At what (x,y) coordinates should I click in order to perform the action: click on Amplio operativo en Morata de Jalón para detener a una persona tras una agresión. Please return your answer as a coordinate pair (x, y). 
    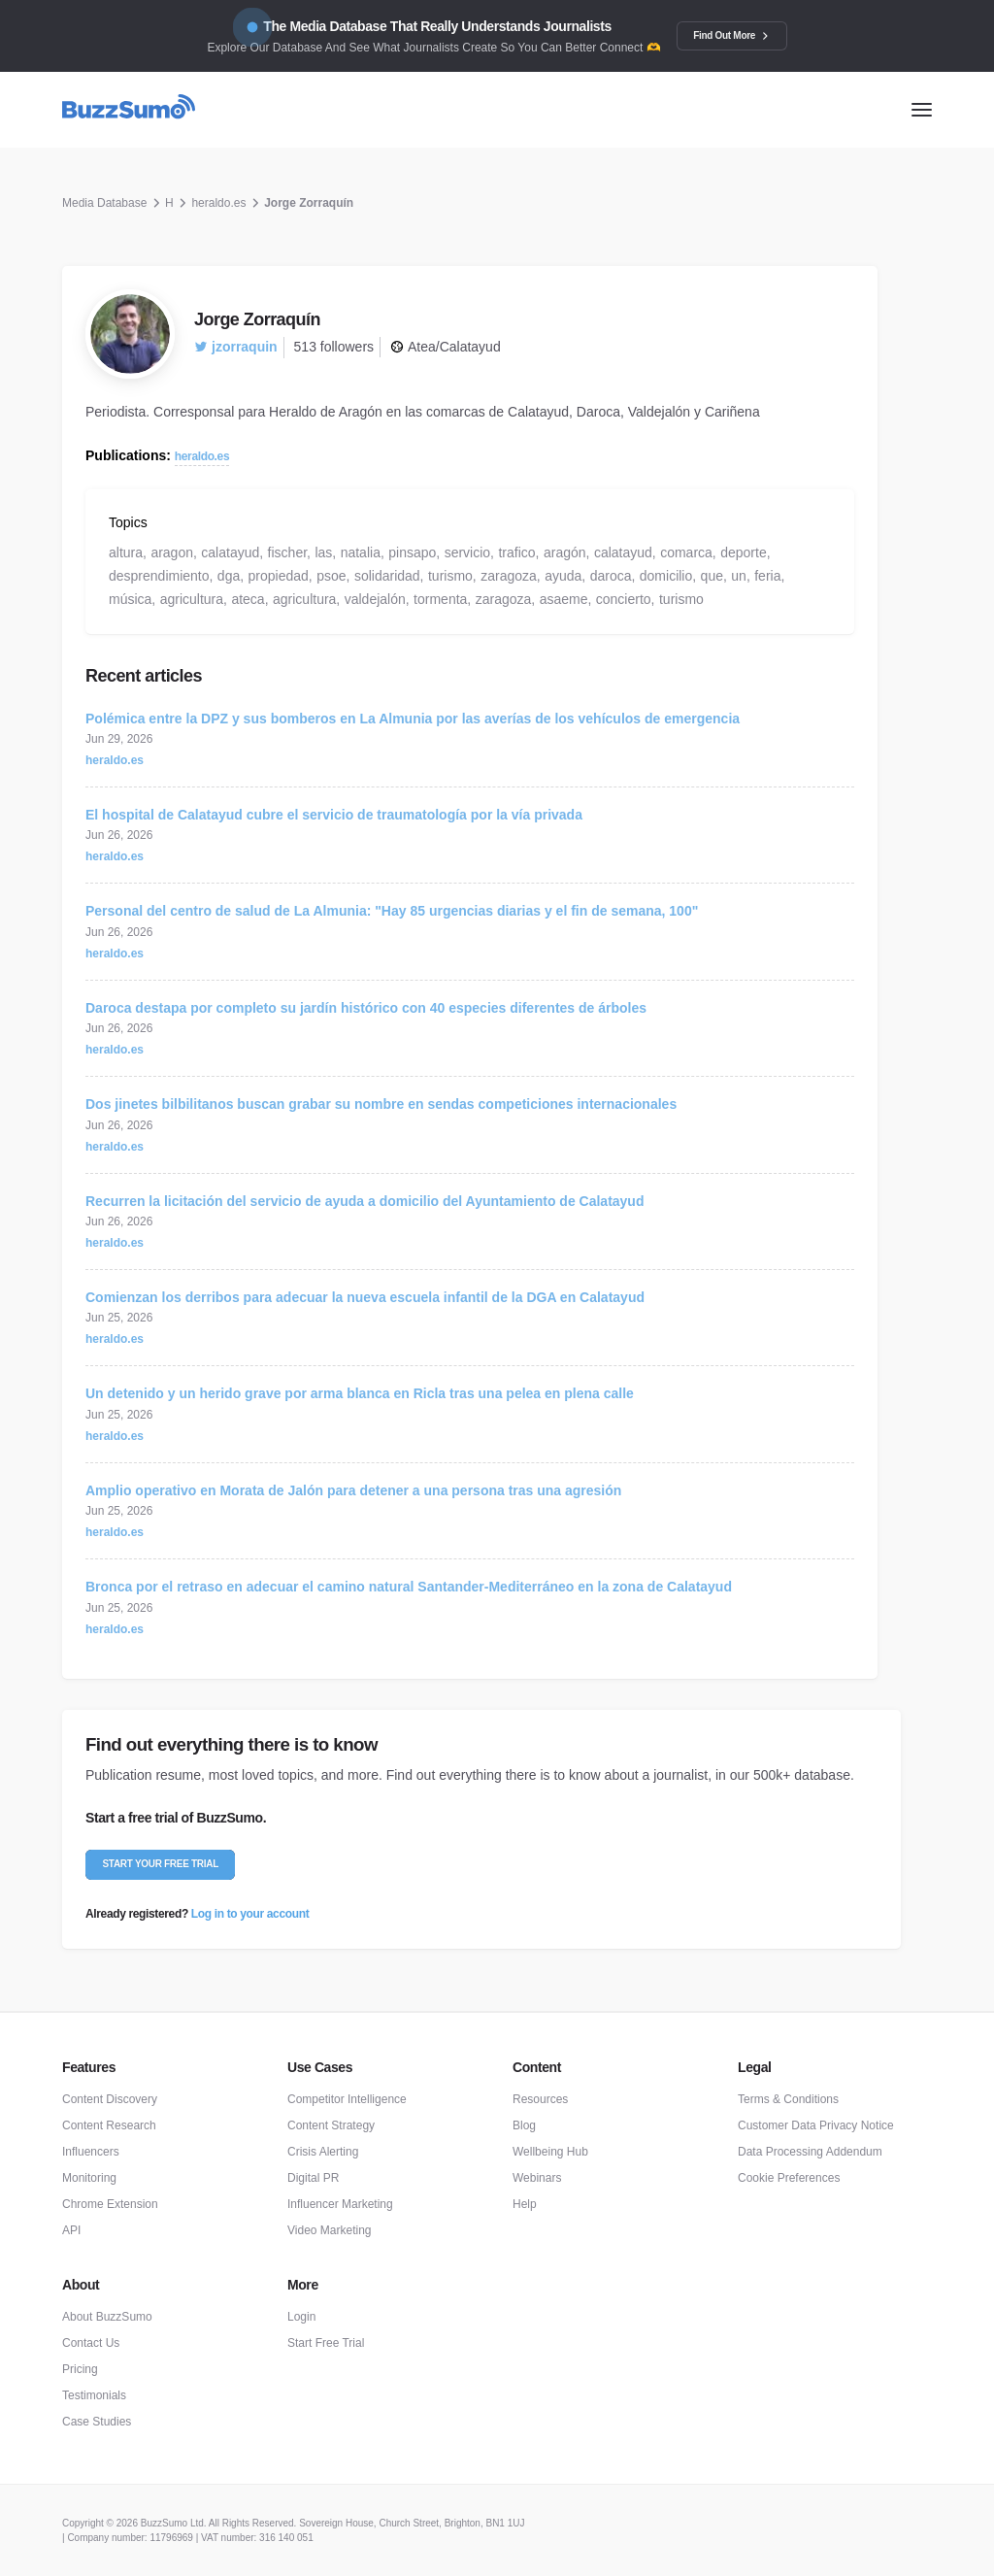
    Looking at the image, I should click on (353, 1490).